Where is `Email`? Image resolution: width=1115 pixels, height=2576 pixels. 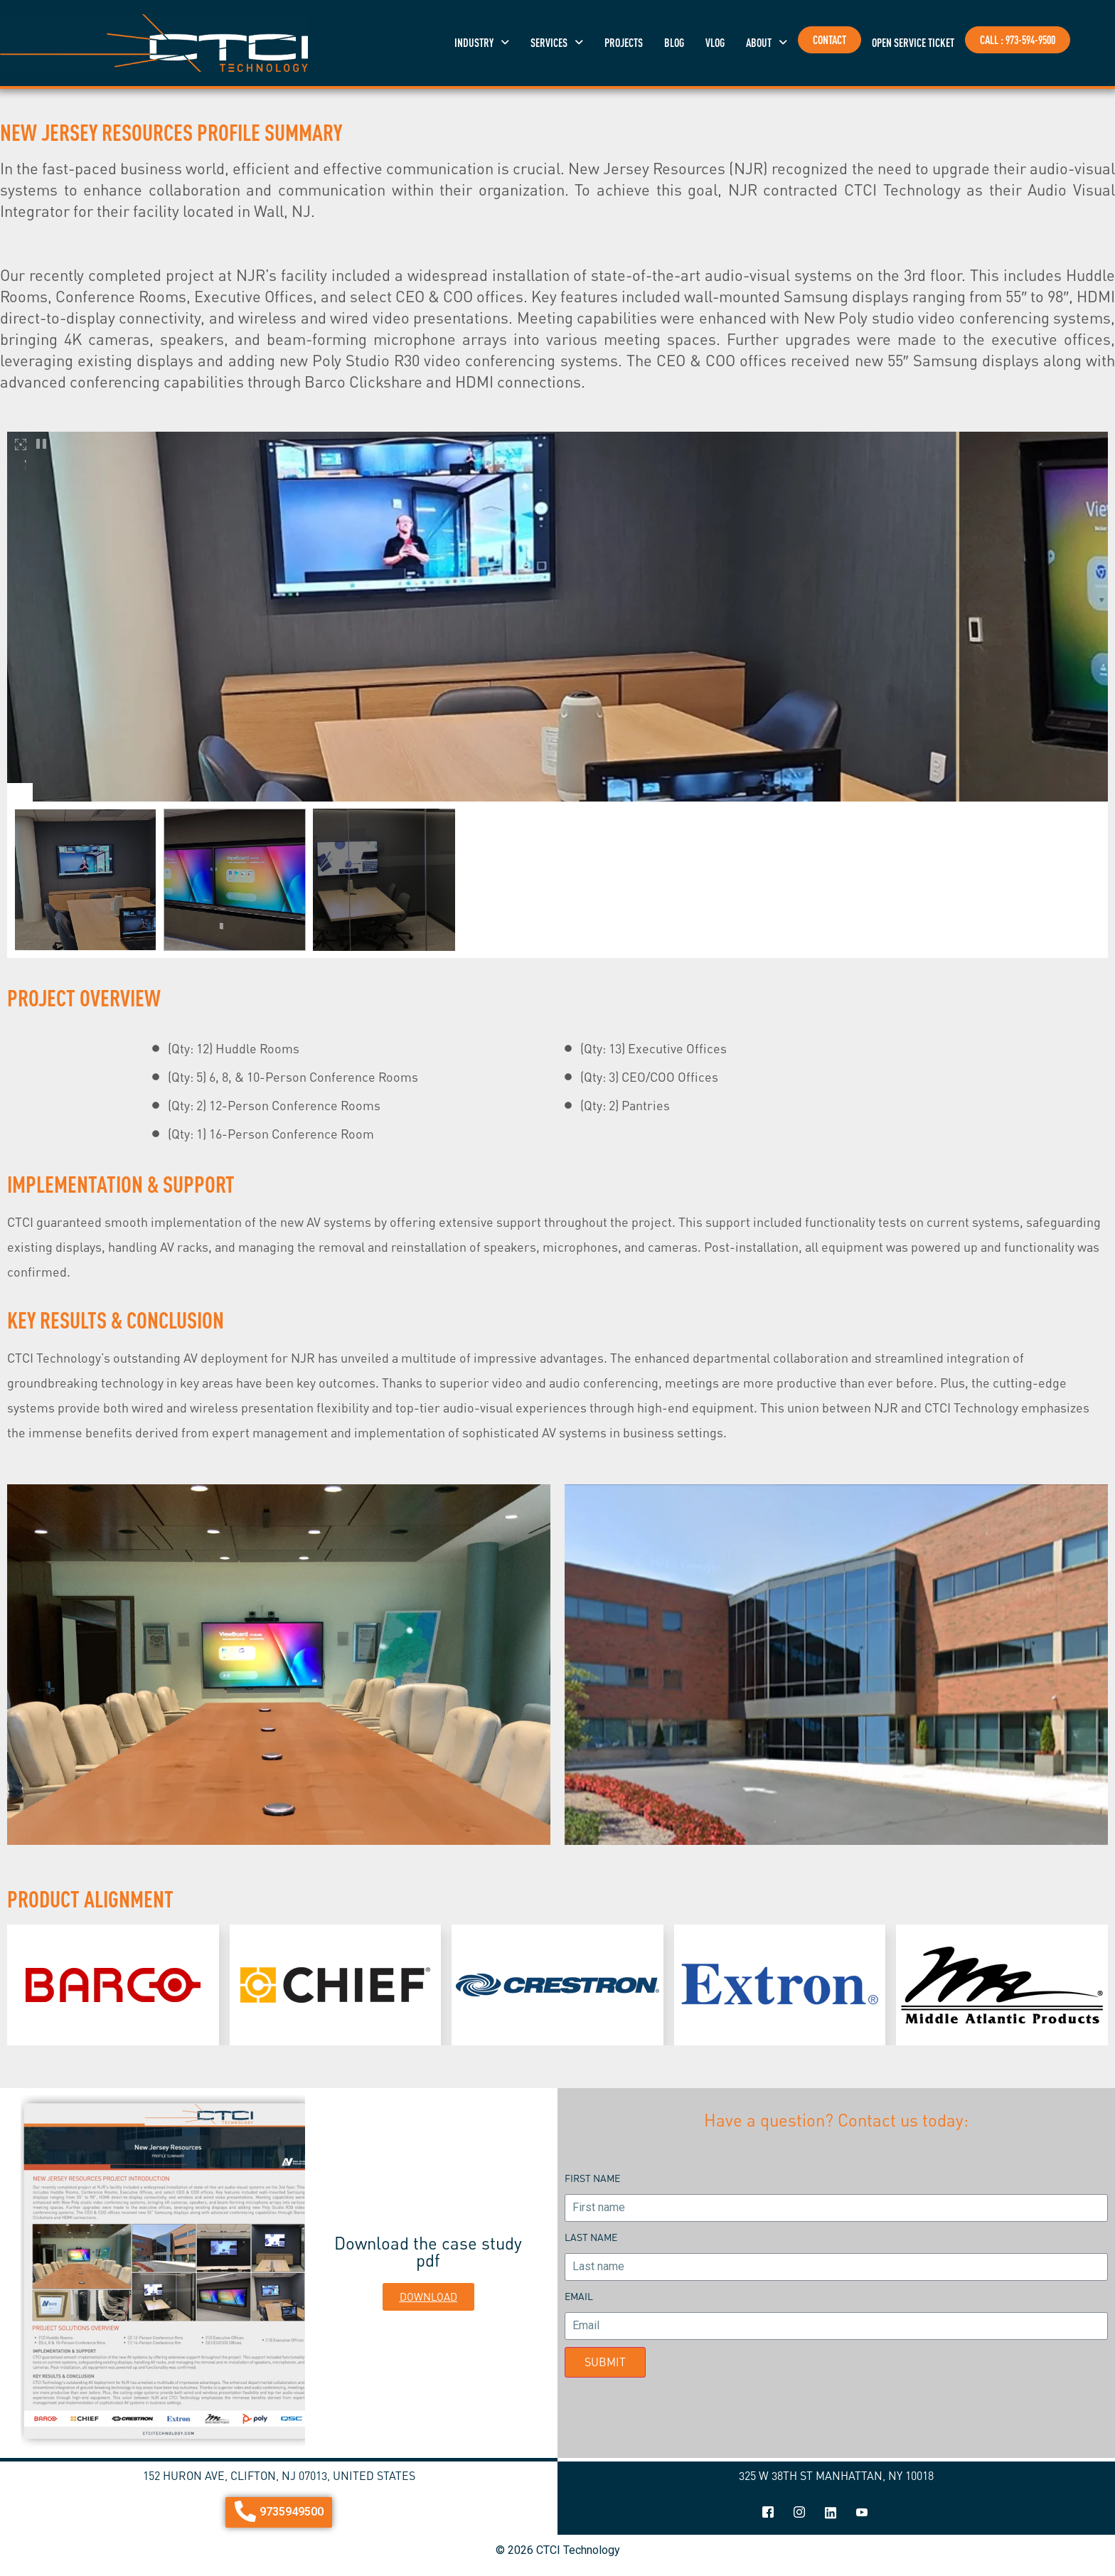
Email is located at coordinates (579, 2296).